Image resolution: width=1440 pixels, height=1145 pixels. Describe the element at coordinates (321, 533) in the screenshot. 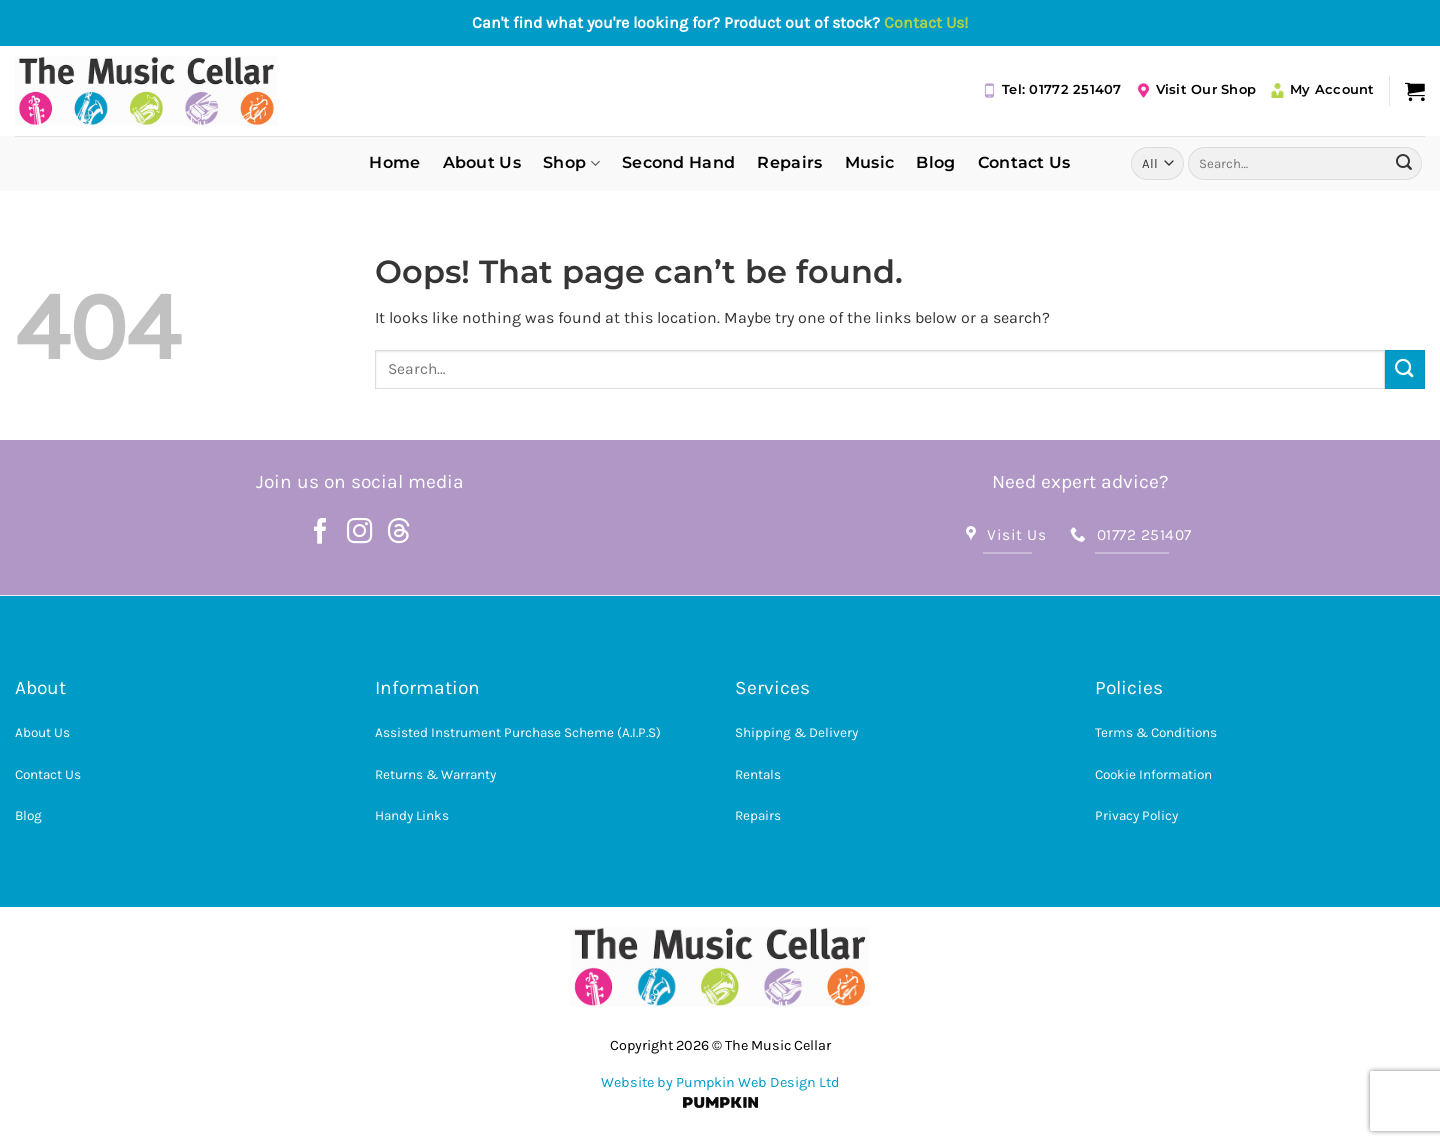

I see `[Follow on Facebook]` at that location.